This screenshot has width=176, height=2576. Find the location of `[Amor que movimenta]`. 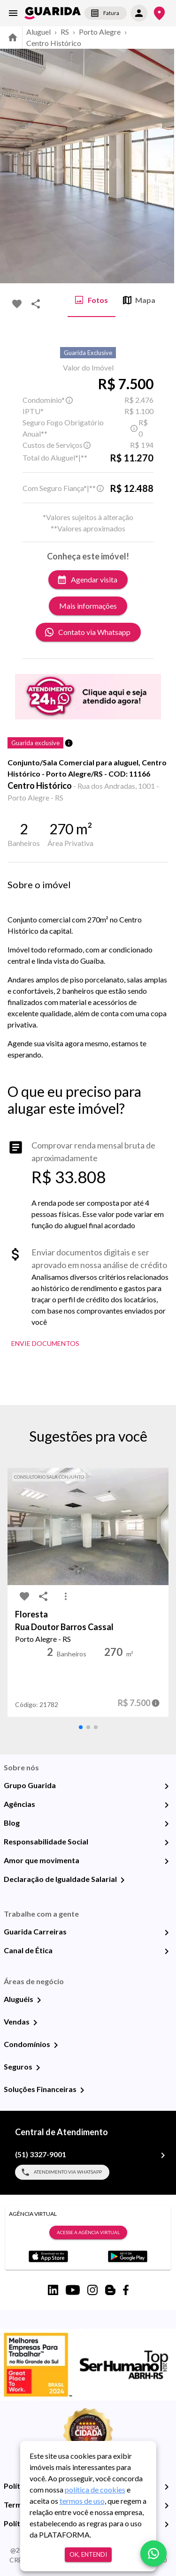

[Amor que movimenta] is located at coordinates (166, 1861).